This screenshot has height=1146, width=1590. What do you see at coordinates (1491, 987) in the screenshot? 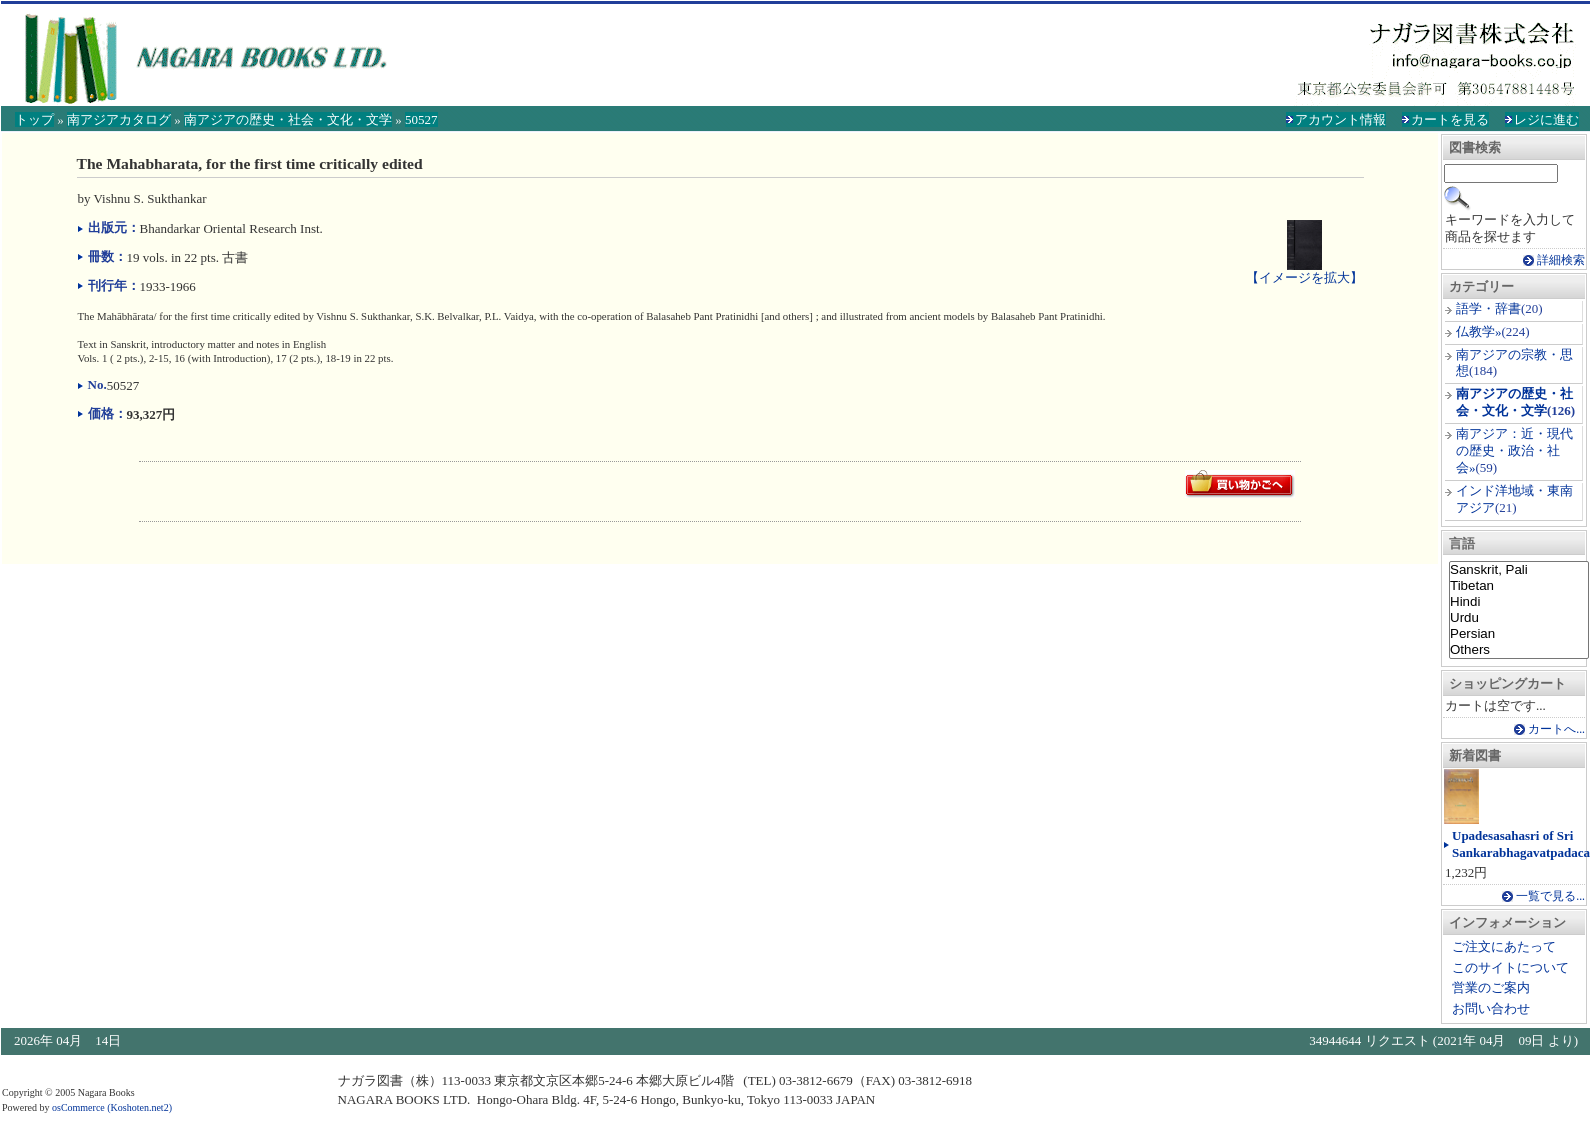
I see `営業のご案内` at bounding box center [1491, 987].